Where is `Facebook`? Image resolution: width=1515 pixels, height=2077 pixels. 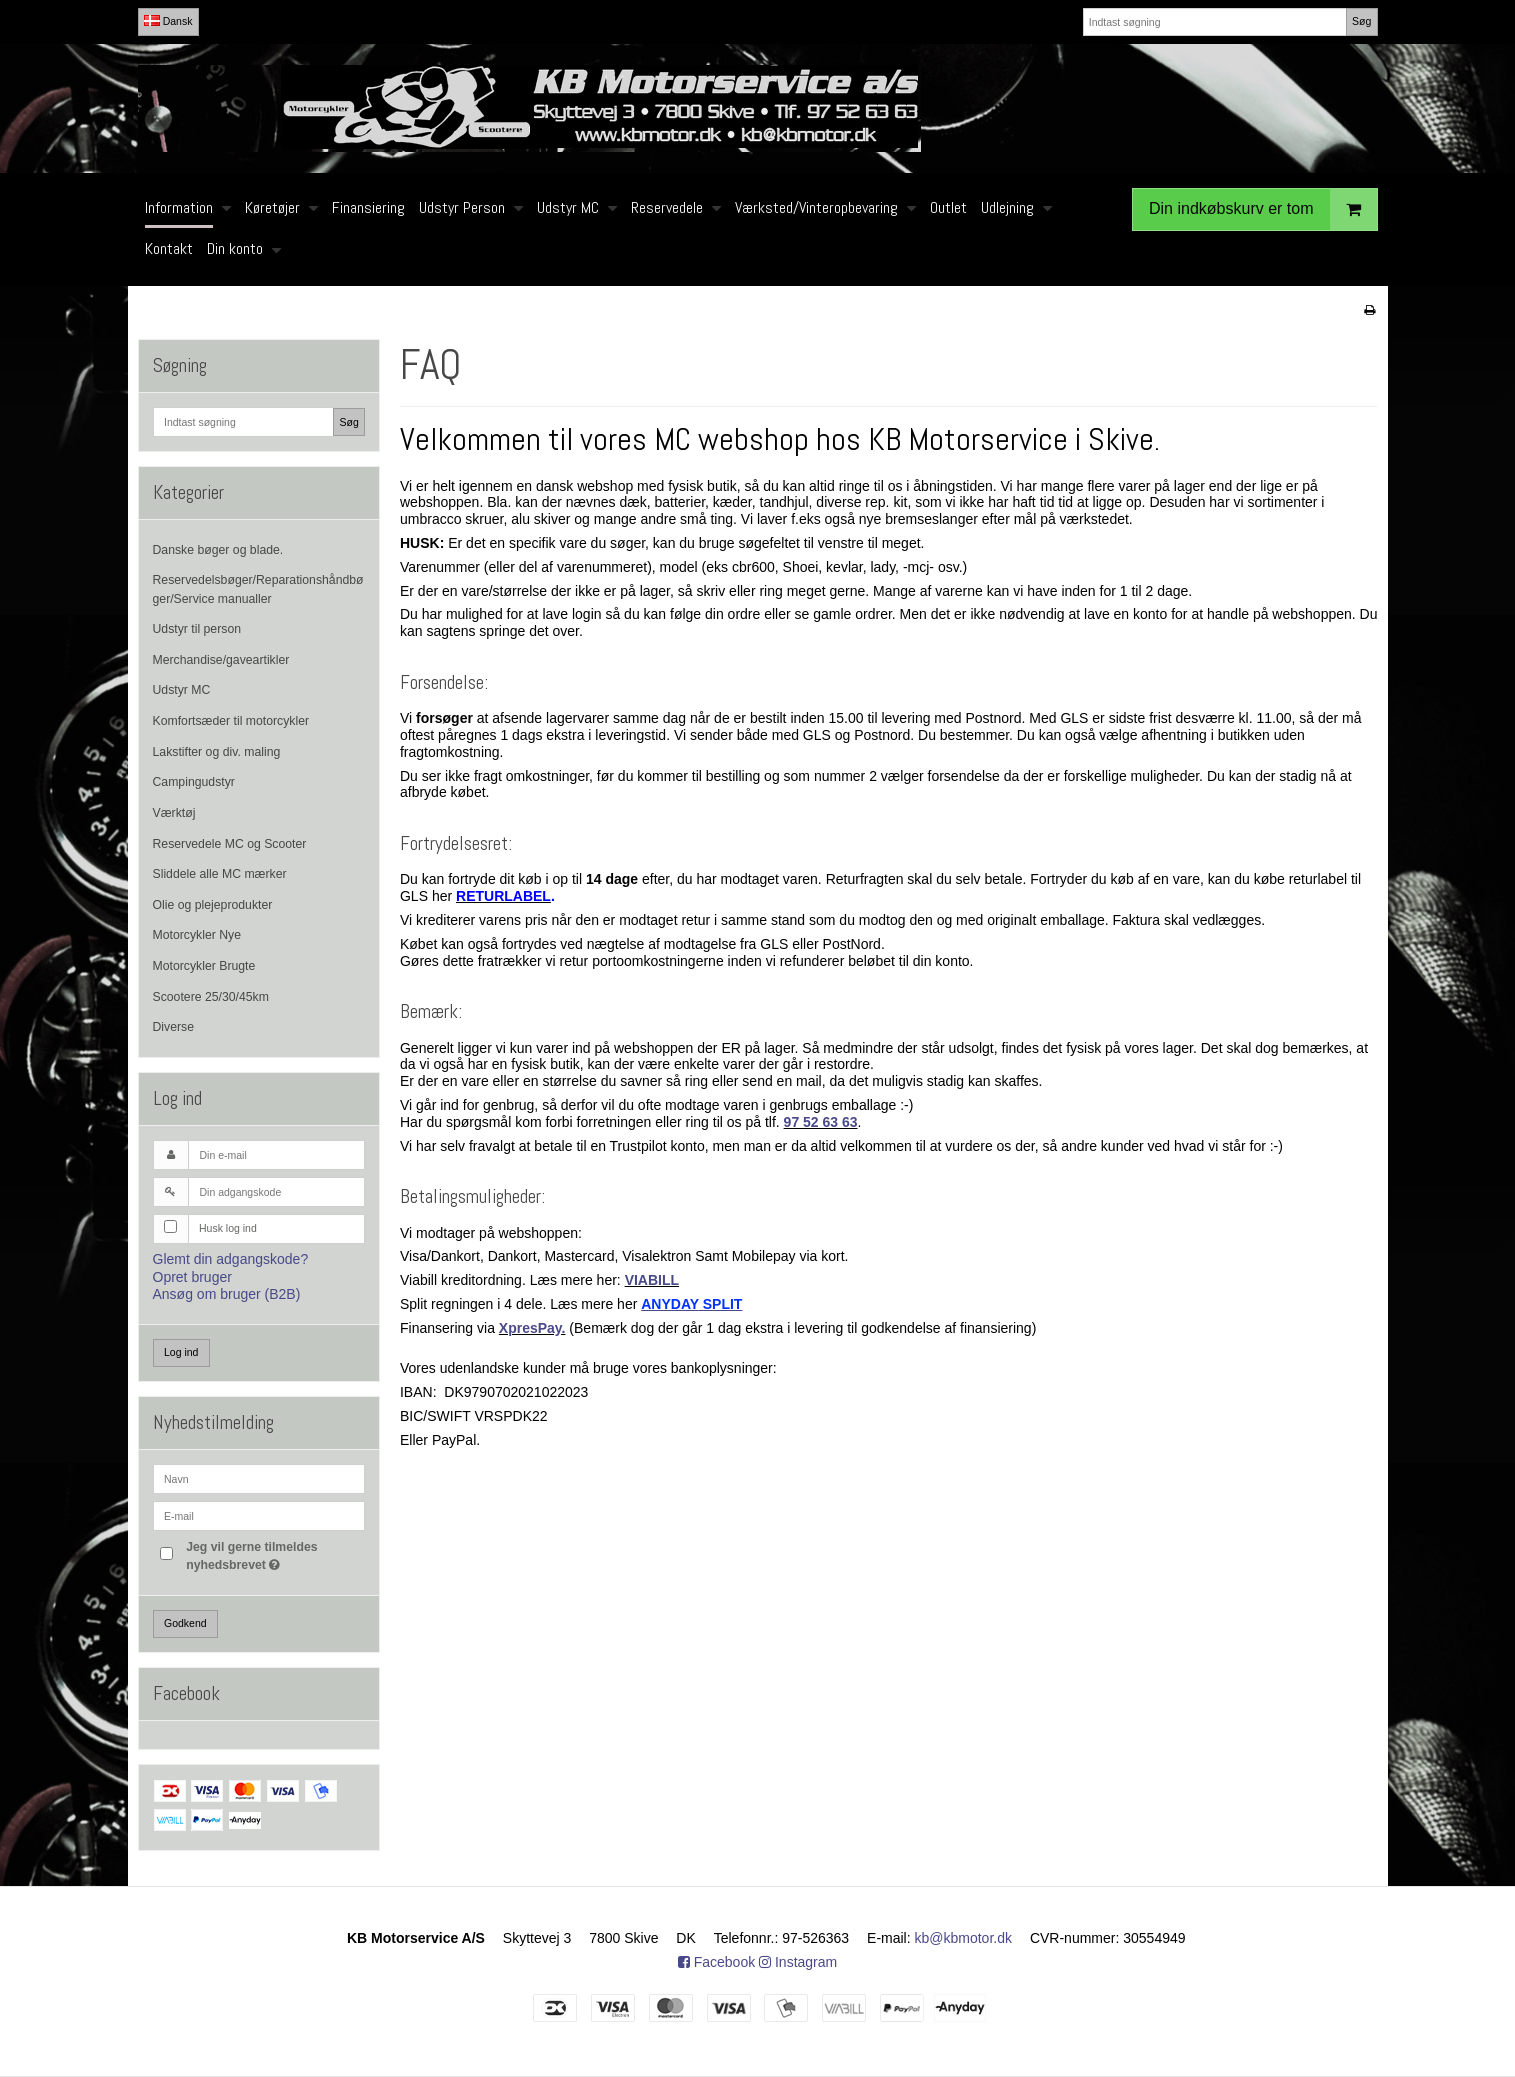 Facebook is located at coordinates (716, 1962).